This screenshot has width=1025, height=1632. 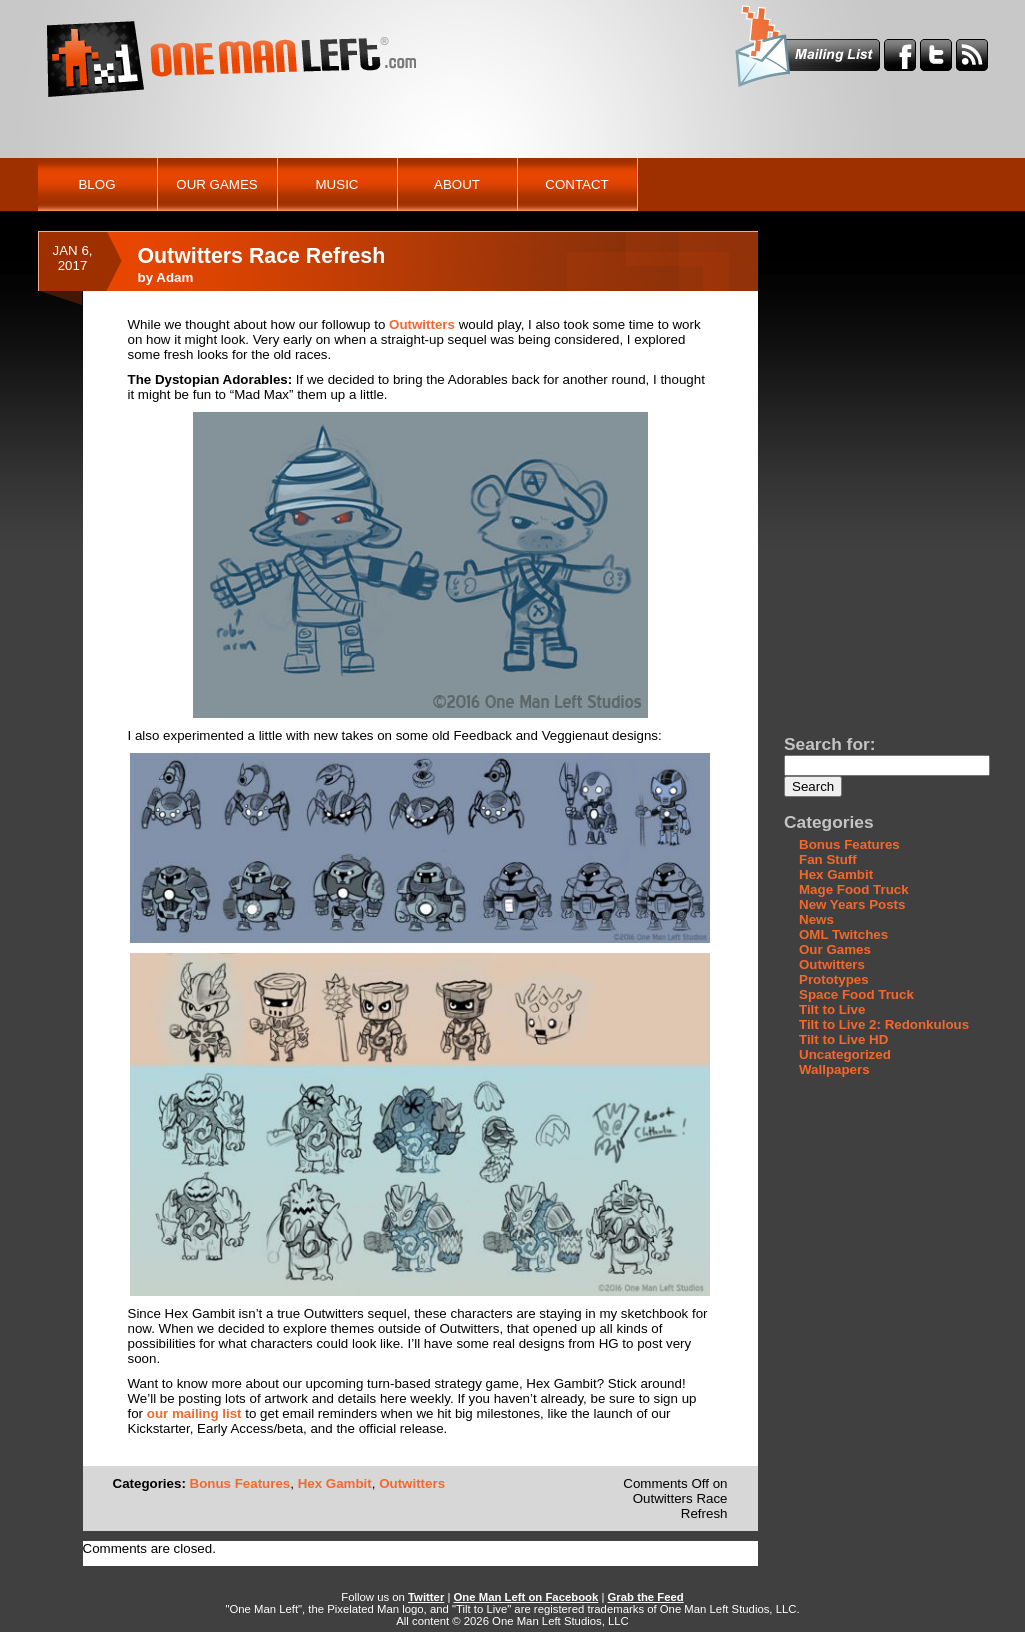 What do you see at coordinates (337, 184) in the screenshot?
I see `Music` at bounding box center [337, 184].